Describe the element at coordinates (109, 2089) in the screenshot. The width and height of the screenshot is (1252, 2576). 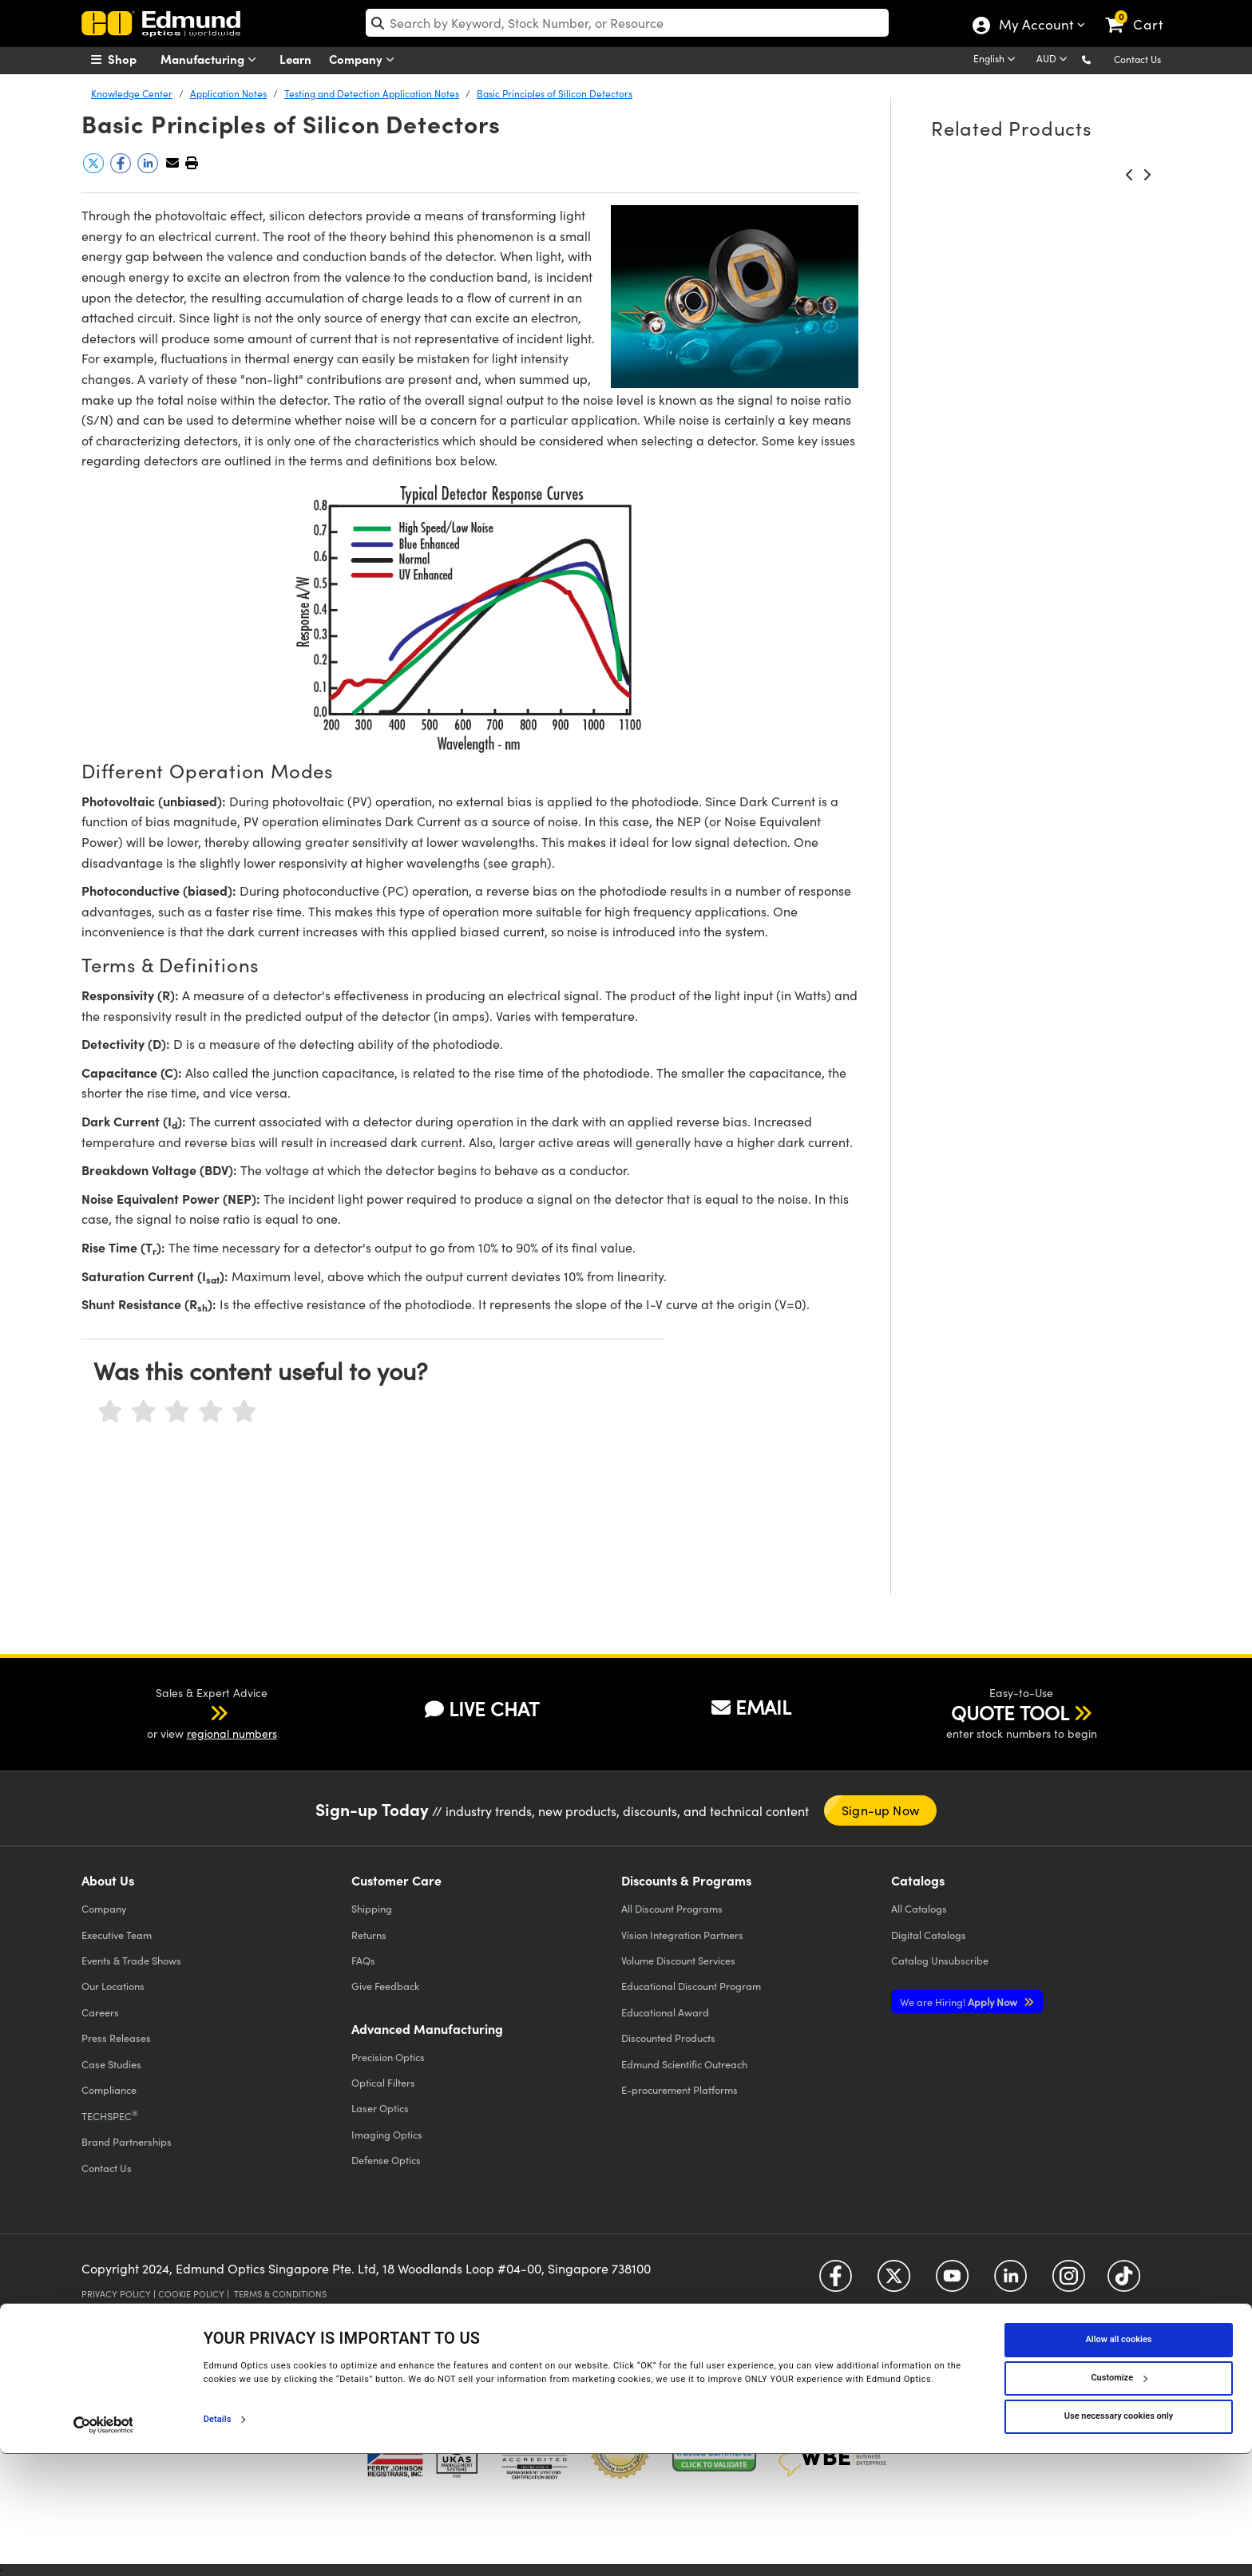
I see `Compliance` at that location.